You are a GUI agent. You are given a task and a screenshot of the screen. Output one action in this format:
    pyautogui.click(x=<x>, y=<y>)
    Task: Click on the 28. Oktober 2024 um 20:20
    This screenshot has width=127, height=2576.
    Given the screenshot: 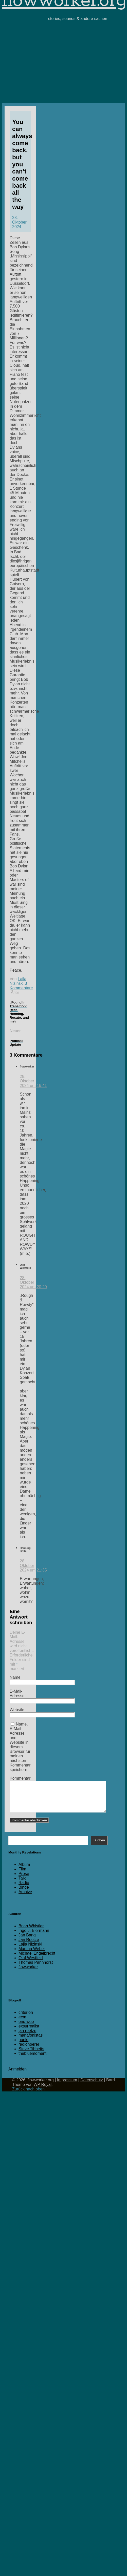 What is the action you would take?
    pyautogui.click(x=33, y=1282)
    